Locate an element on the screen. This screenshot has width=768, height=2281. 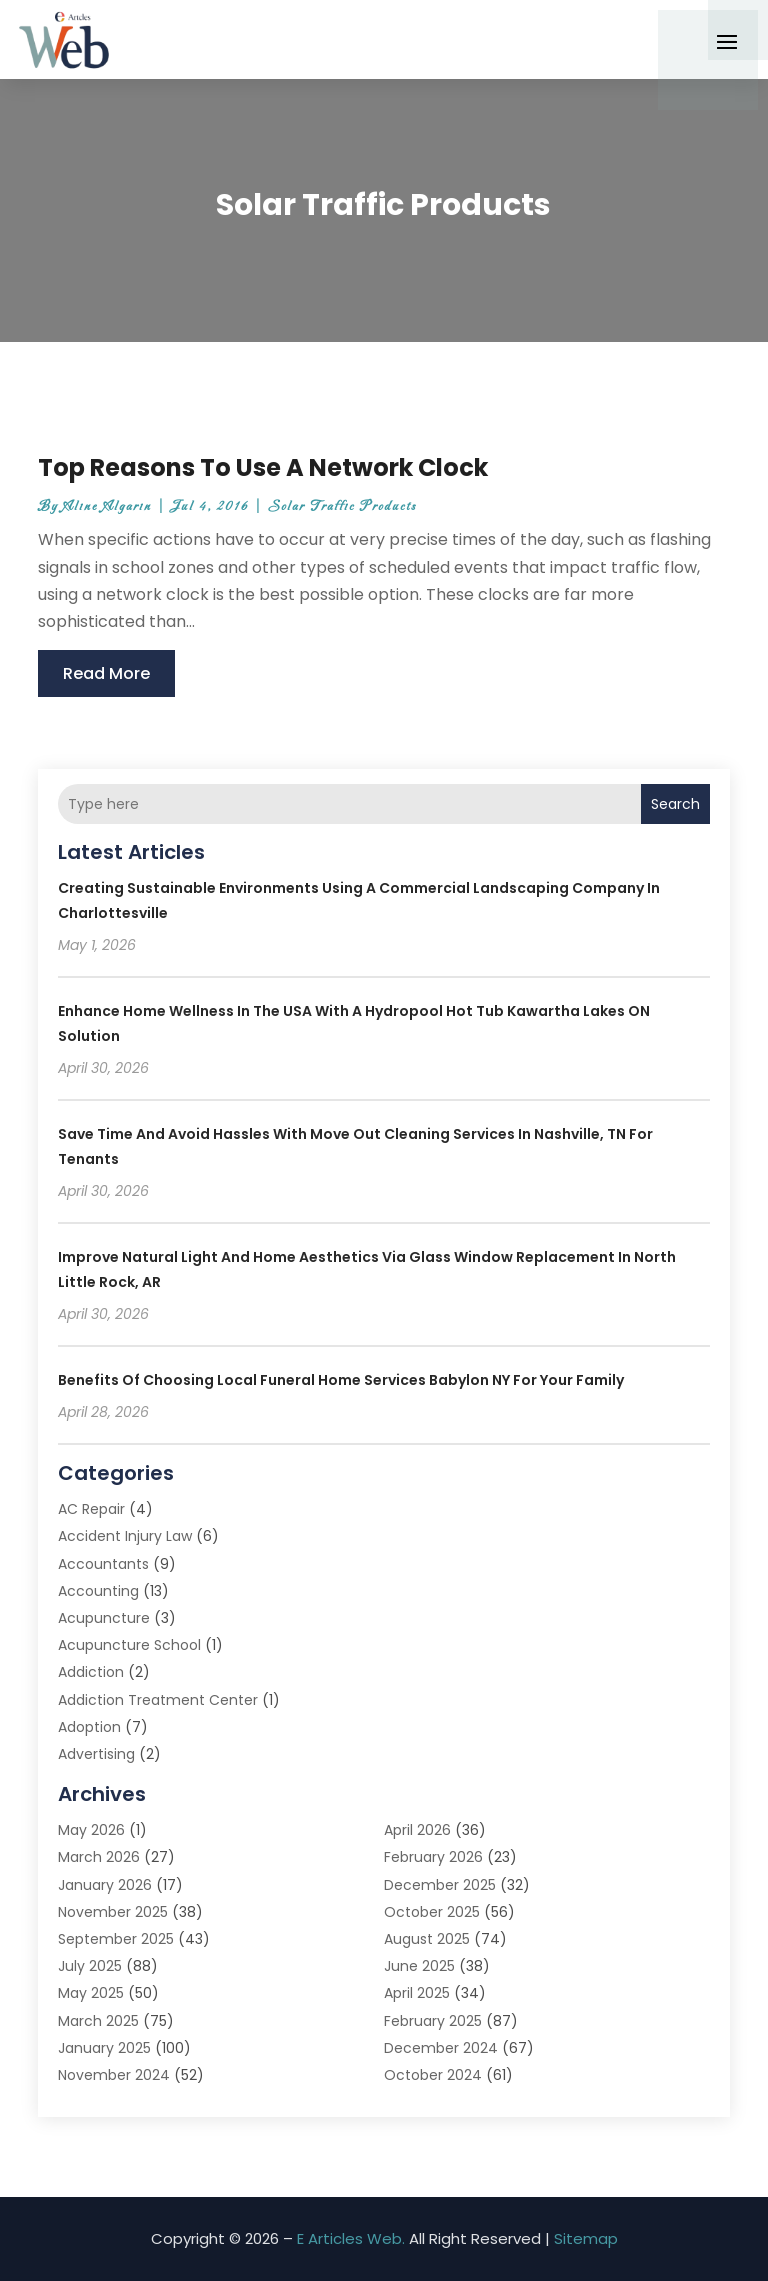
May 2026 is located at coordinates (91, 1830).